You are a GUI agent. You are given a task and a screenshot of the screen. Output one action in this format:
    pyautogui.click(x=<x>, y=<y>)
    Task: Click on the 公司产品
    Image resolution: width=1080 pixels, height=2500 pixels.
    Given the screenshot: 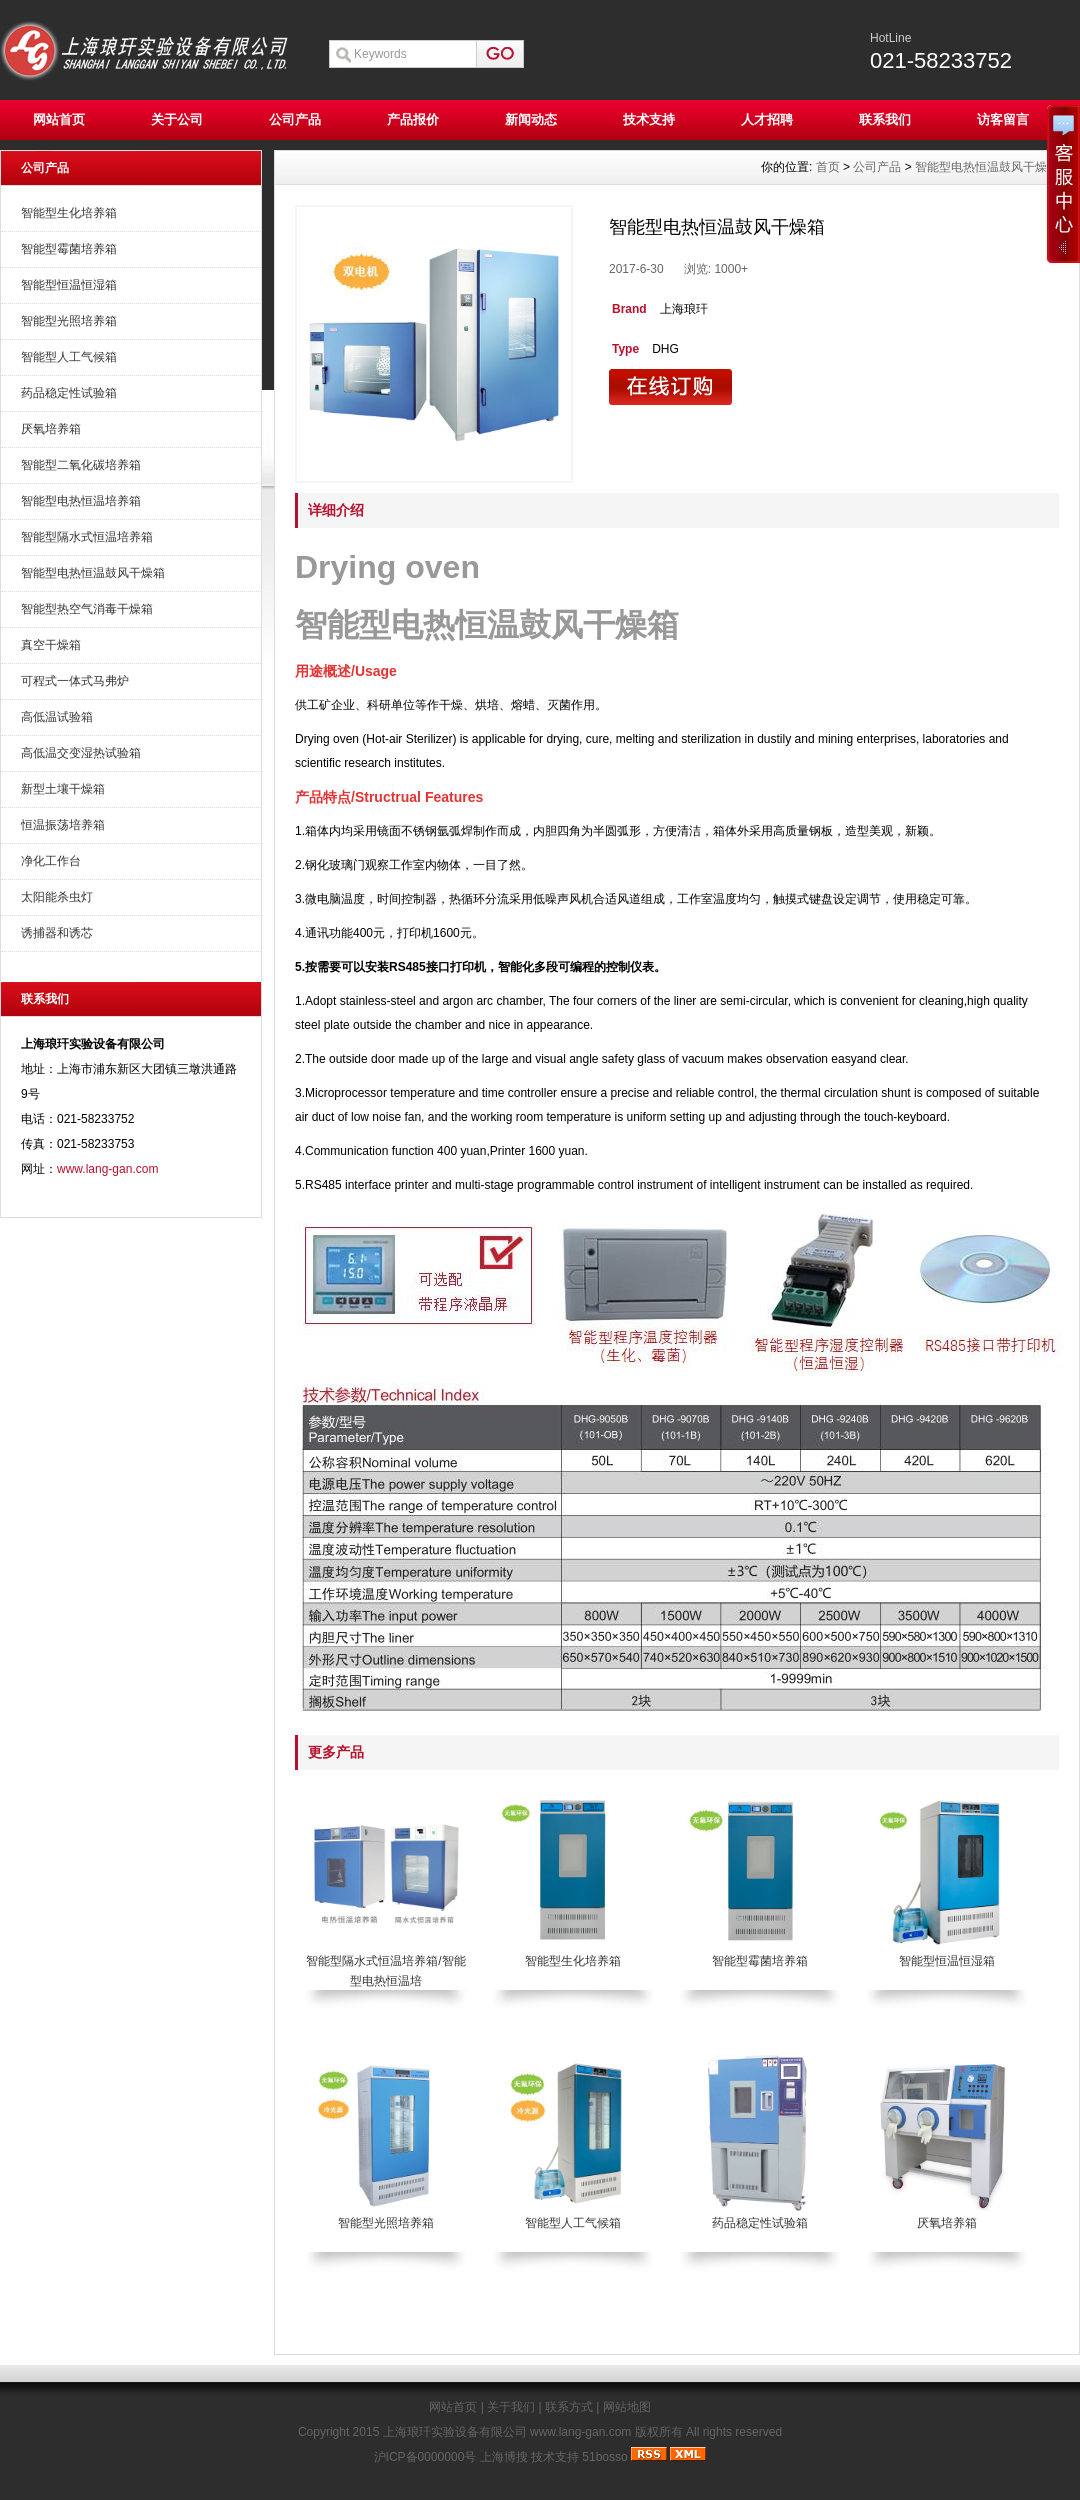 What is the action you would take?
    pyautogui.click(x=295, y=119)
    